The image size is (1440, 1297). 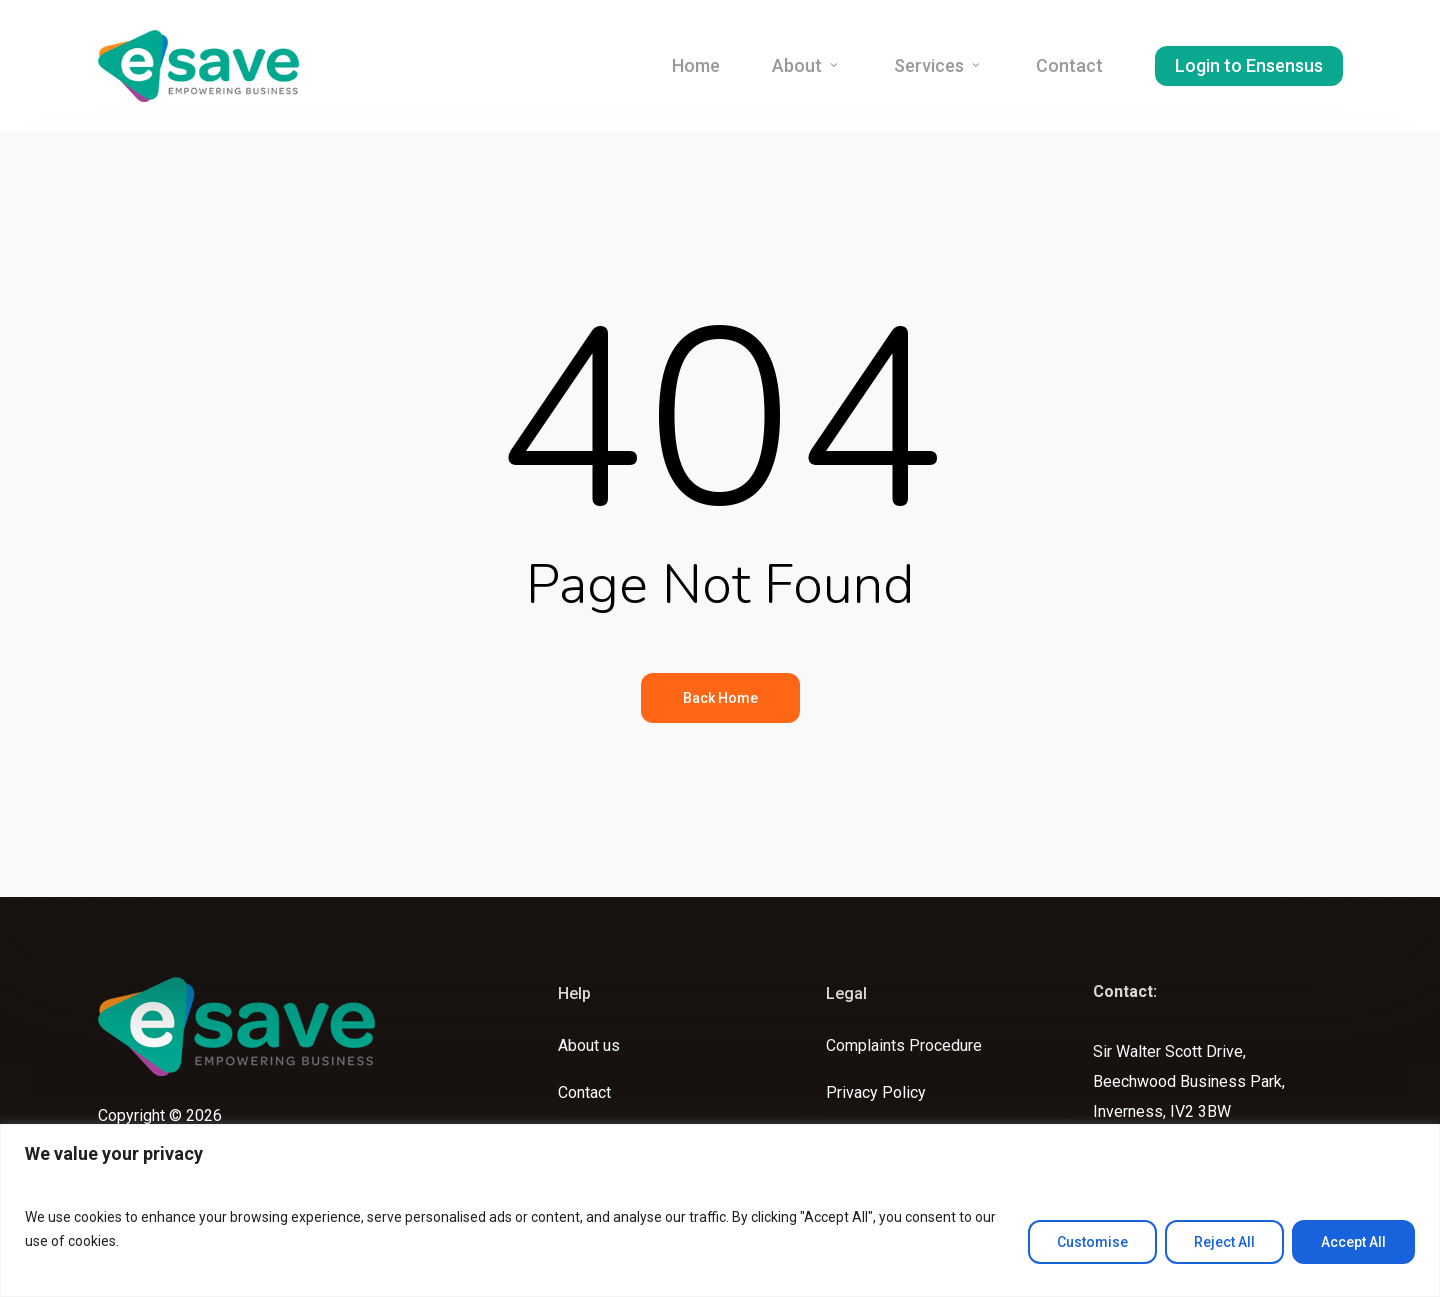 I want to click on About us, so click(x=589, y=1045).